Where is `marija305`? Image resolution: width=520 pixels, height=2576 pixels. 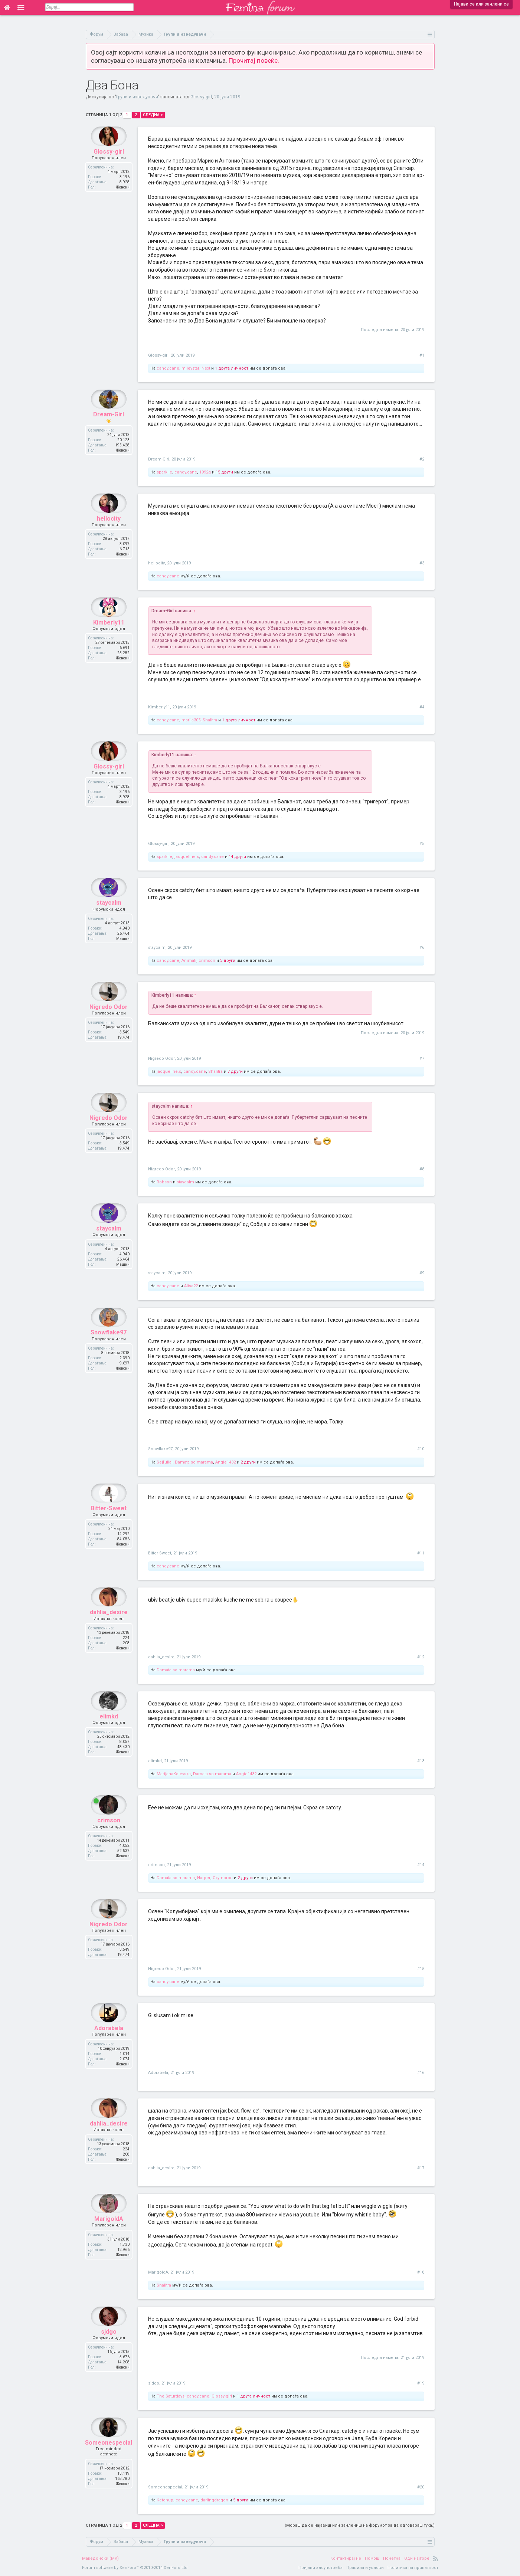 marija305 is located at coordinates (190, 720).